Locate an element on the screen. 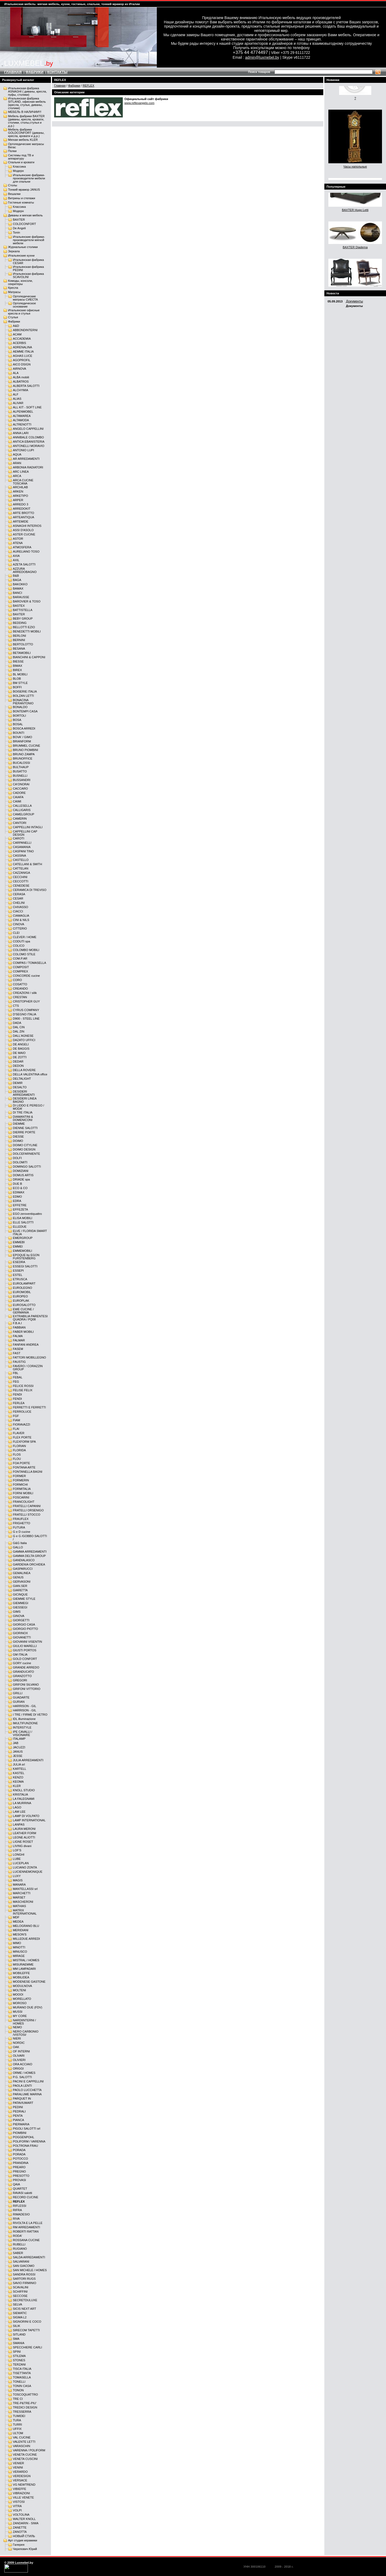 This screenshot has width=386, height=2576. LIGNE ROSET is located at coordinates (23, 1841).